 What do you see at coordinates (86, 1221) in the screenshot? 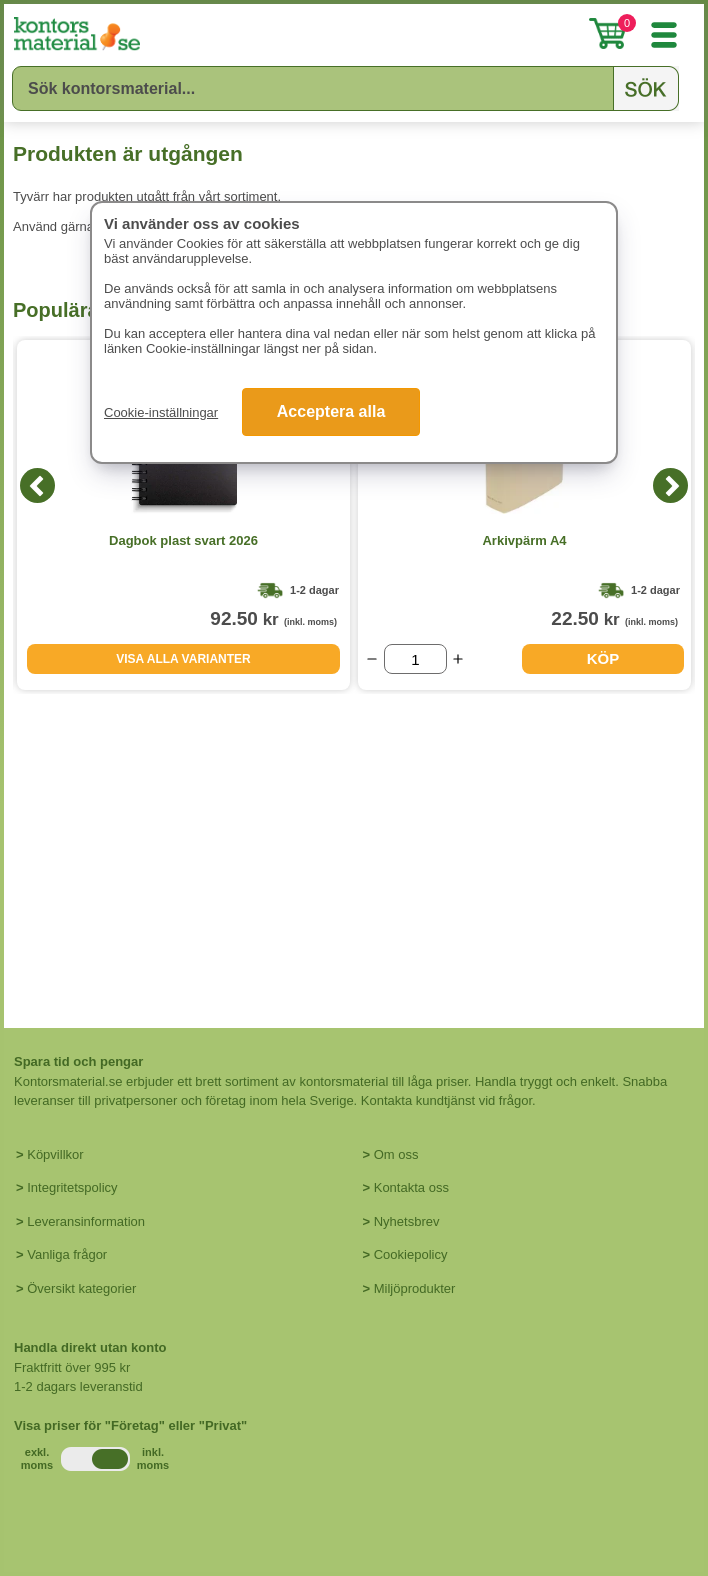
I see `Leveransinformation` at bounding box center [86, 1221].